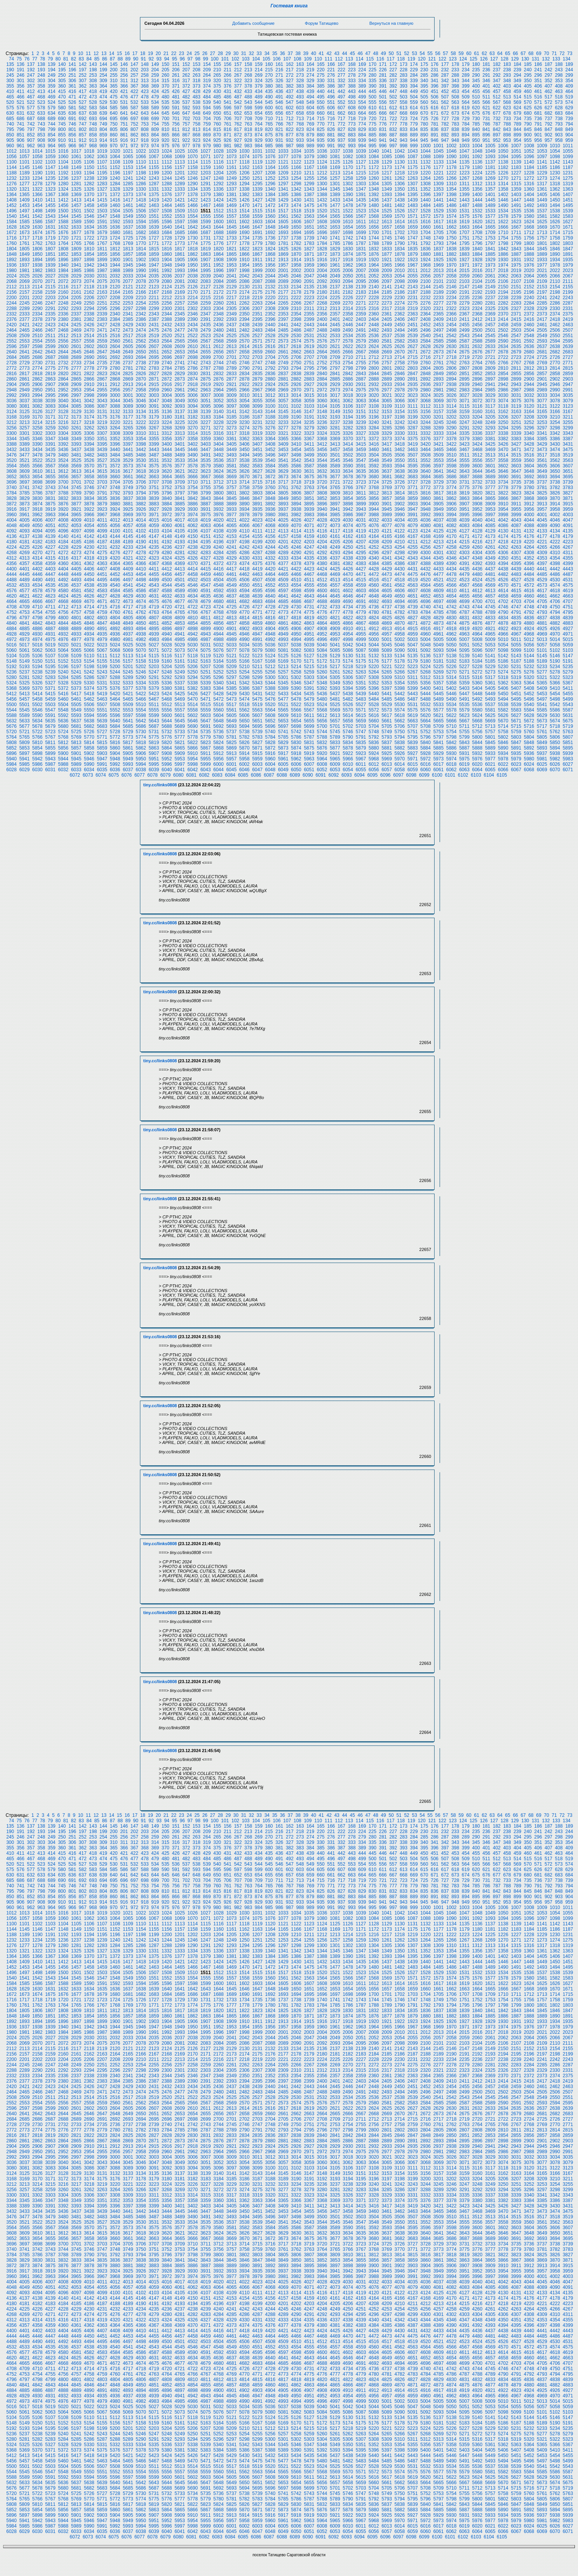  Describe the element at coordinates (412, 362) in the screenshot. I see `2759` at that location.